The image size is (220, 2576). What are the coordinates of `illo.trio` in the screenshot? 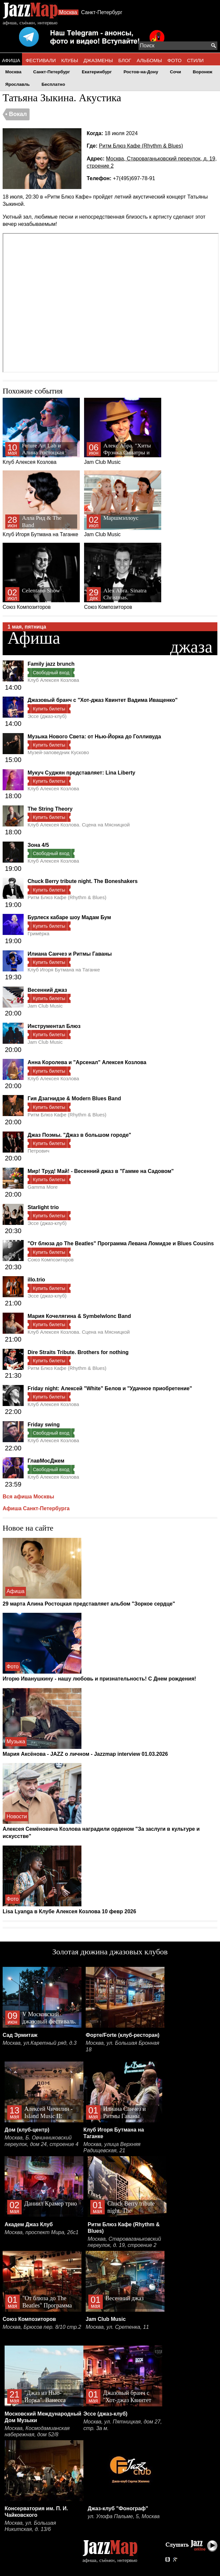 It's located at (36, 1279).